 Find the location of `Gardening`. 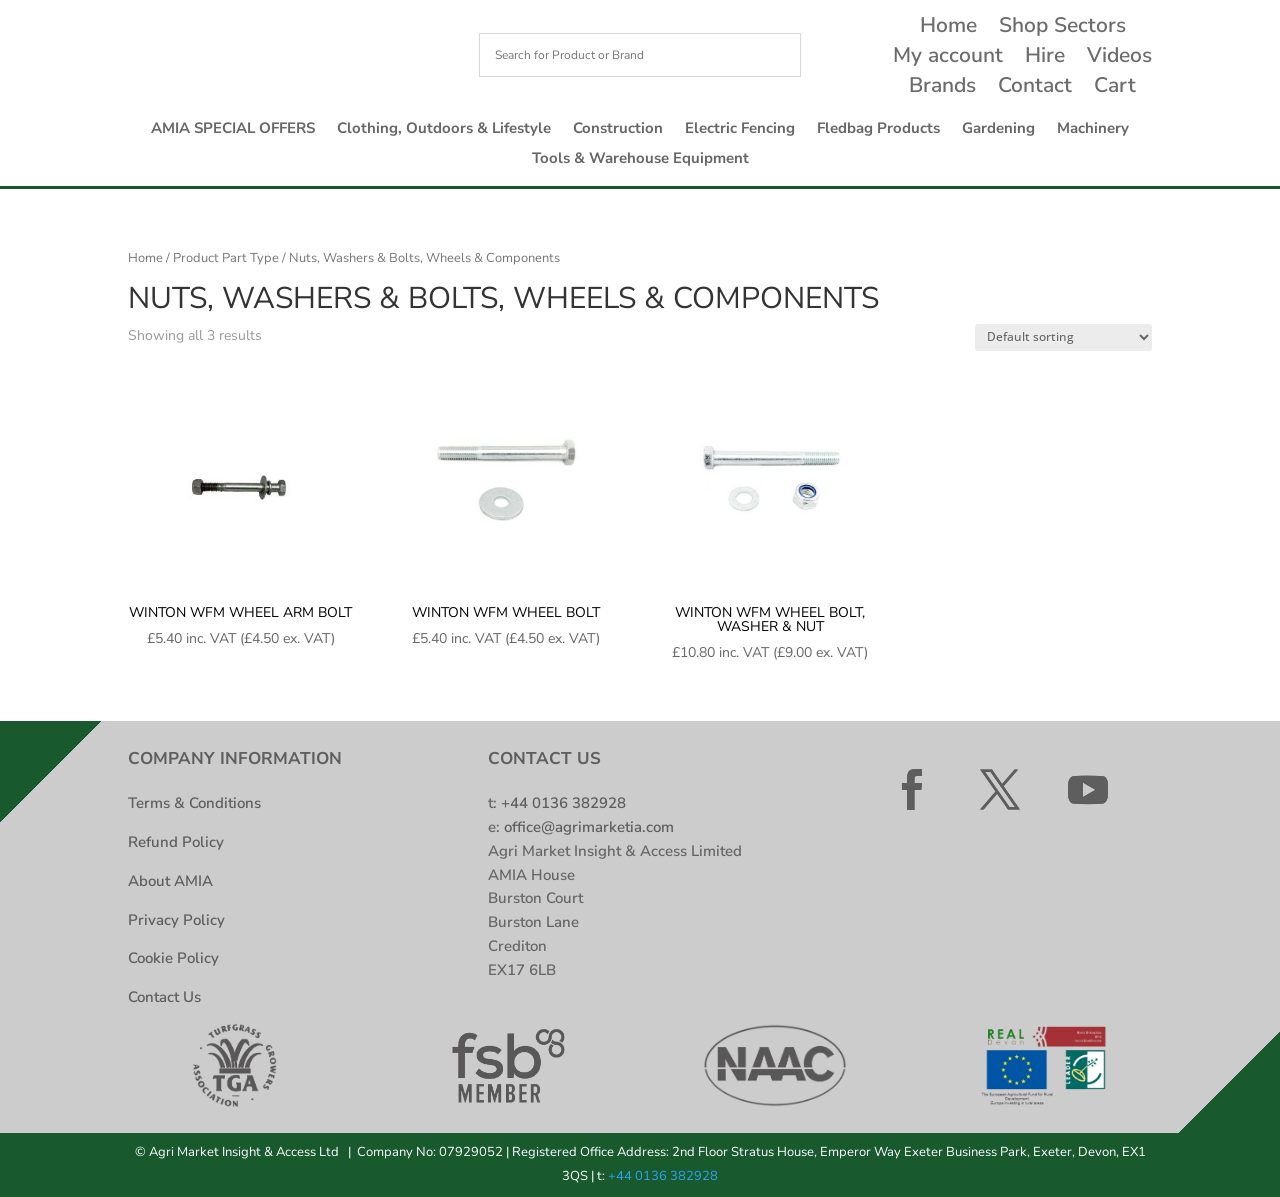

Gardening is located at coordinates (998, 129).